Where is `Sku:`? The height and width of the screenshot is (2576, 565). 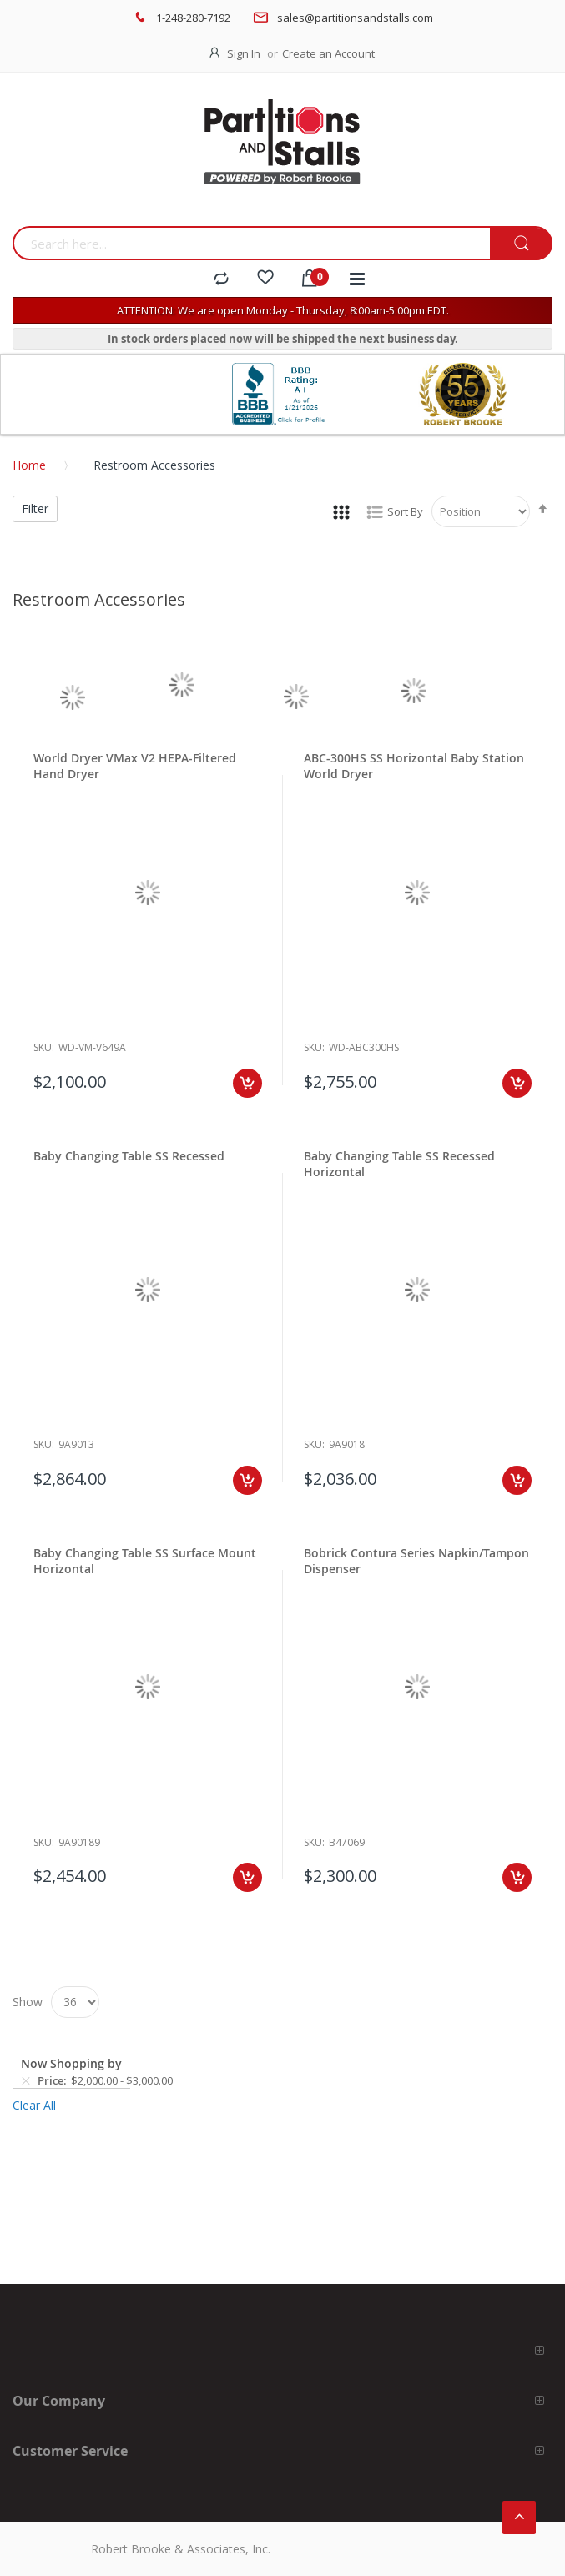
Sku: is located at coordinates (43, 1047).